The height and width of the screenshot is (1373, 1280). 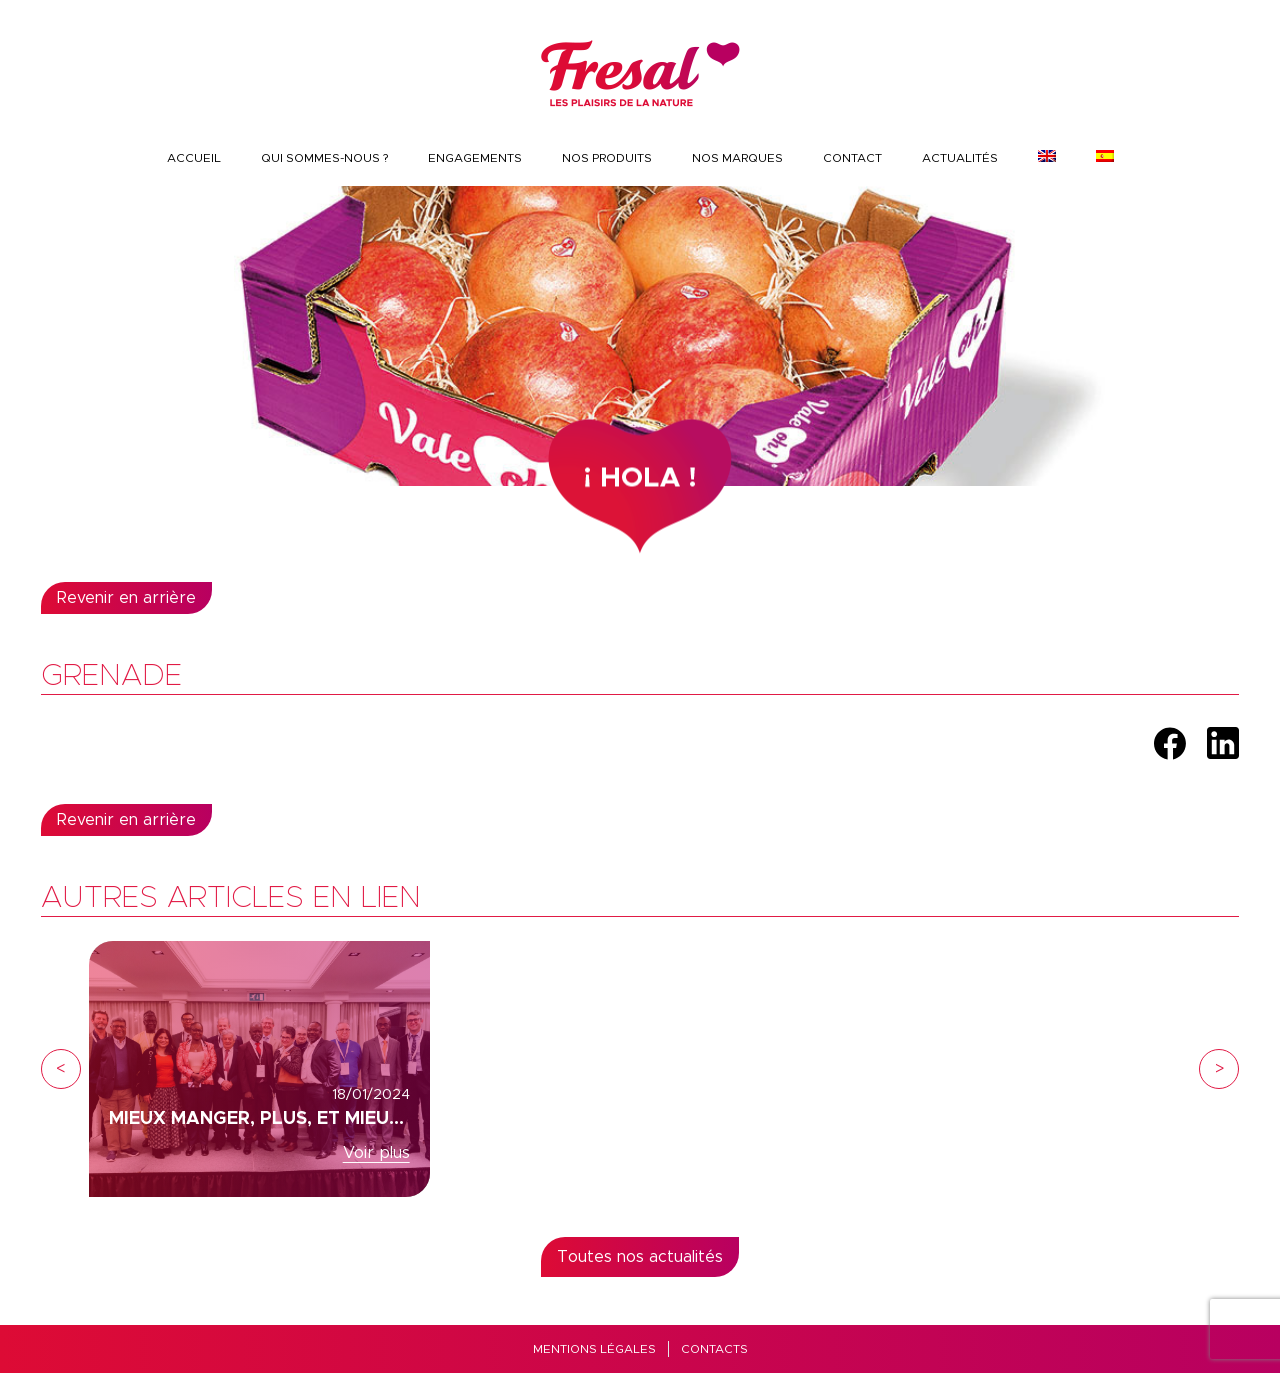 I want to click on Accueil, so click(x=194, y=158).